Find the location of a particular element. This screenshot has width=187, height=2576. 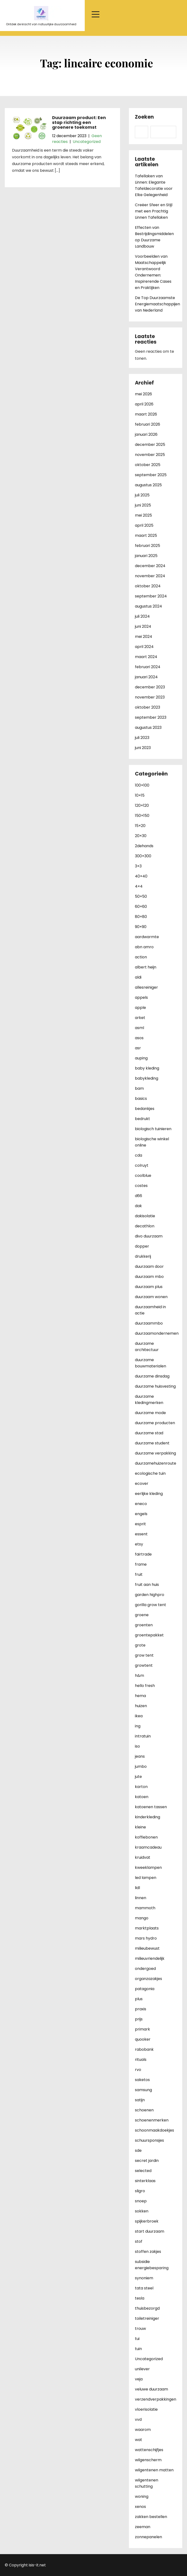

satijn is located at coordinates (140, 2100).